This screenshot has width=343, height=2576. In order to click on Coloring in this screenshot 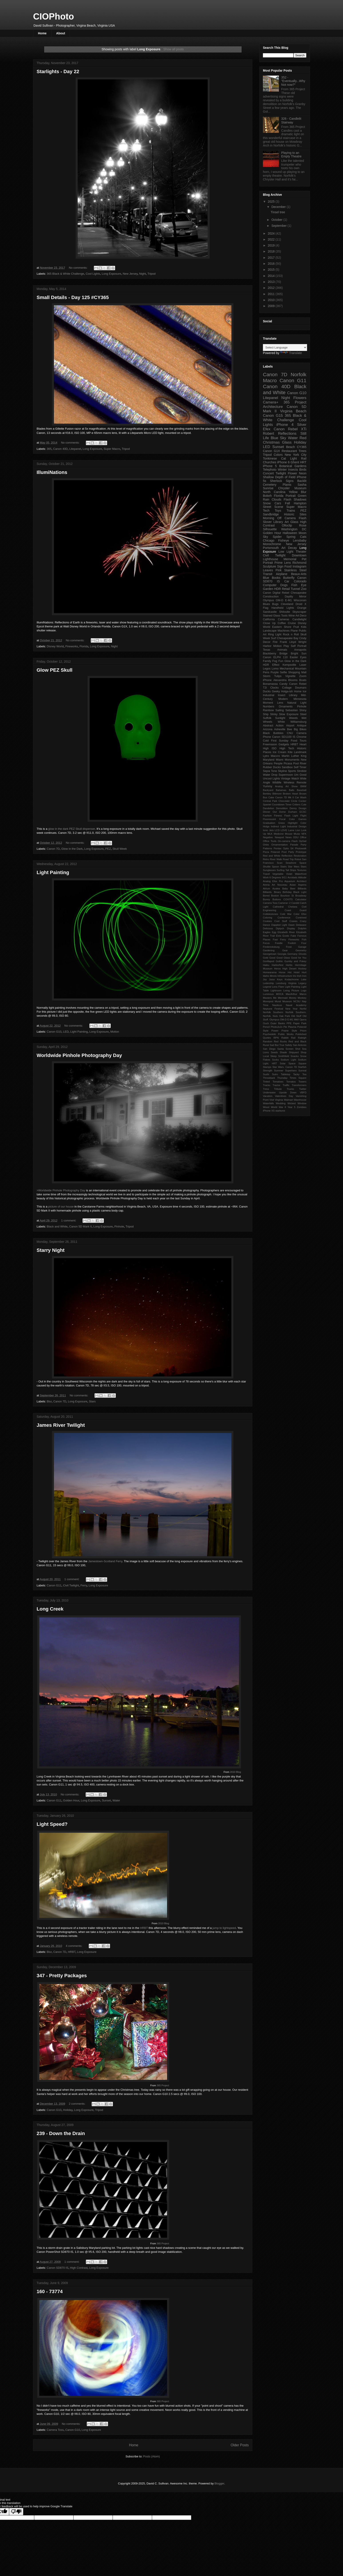, I will do `click(267, 917)`.